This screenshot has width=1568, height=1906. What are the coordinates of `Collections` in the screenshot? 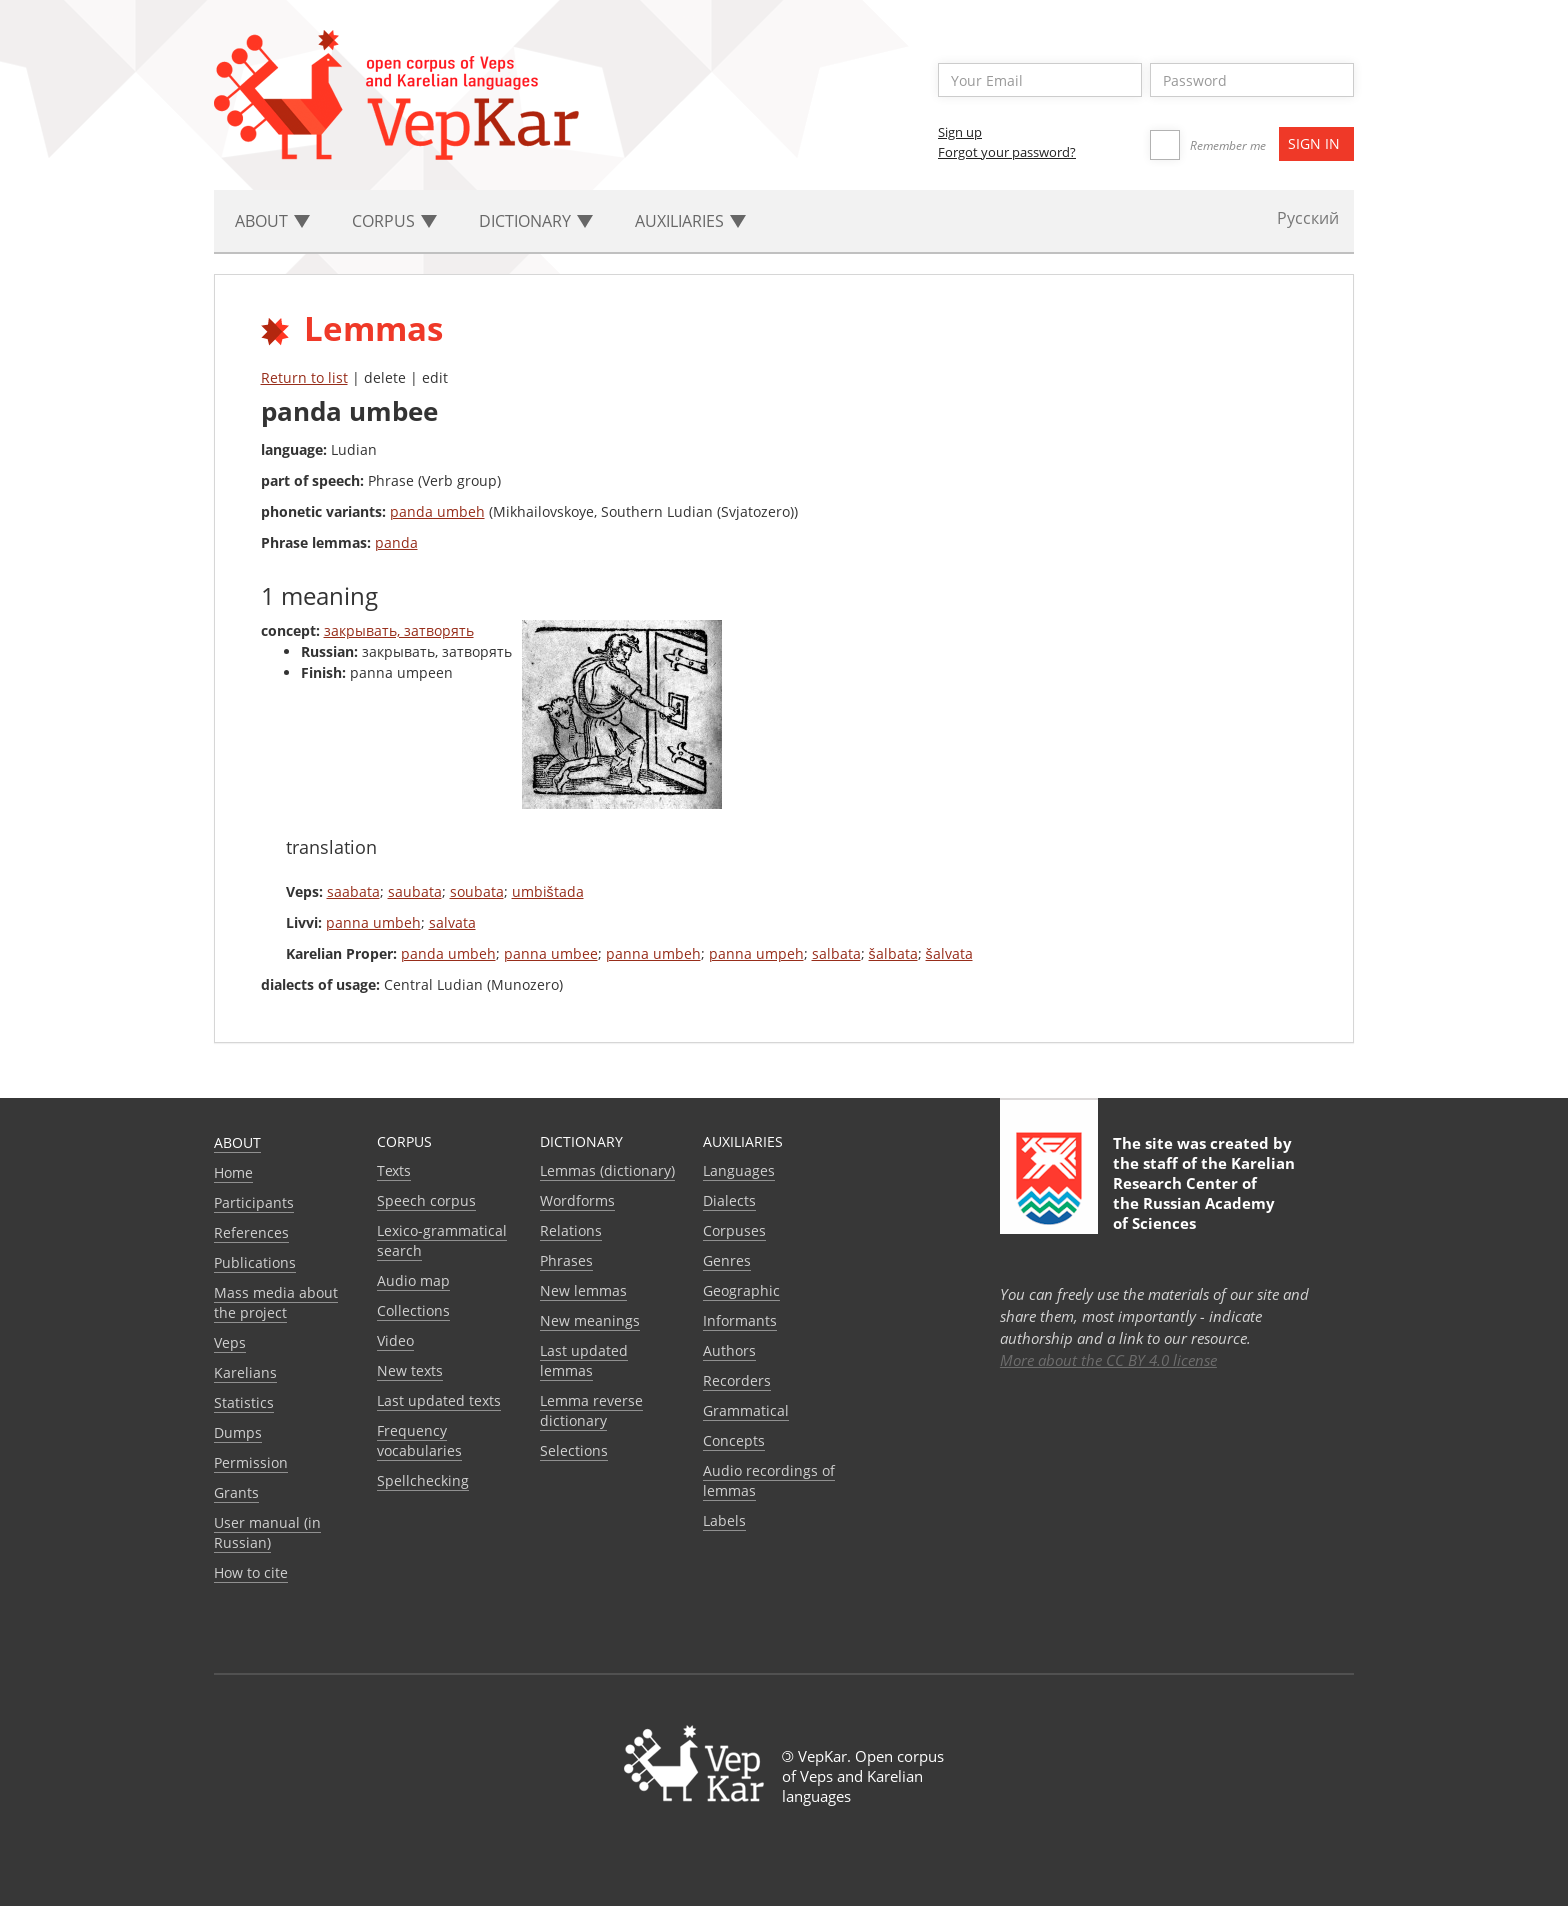 It's located at (413, 1310).